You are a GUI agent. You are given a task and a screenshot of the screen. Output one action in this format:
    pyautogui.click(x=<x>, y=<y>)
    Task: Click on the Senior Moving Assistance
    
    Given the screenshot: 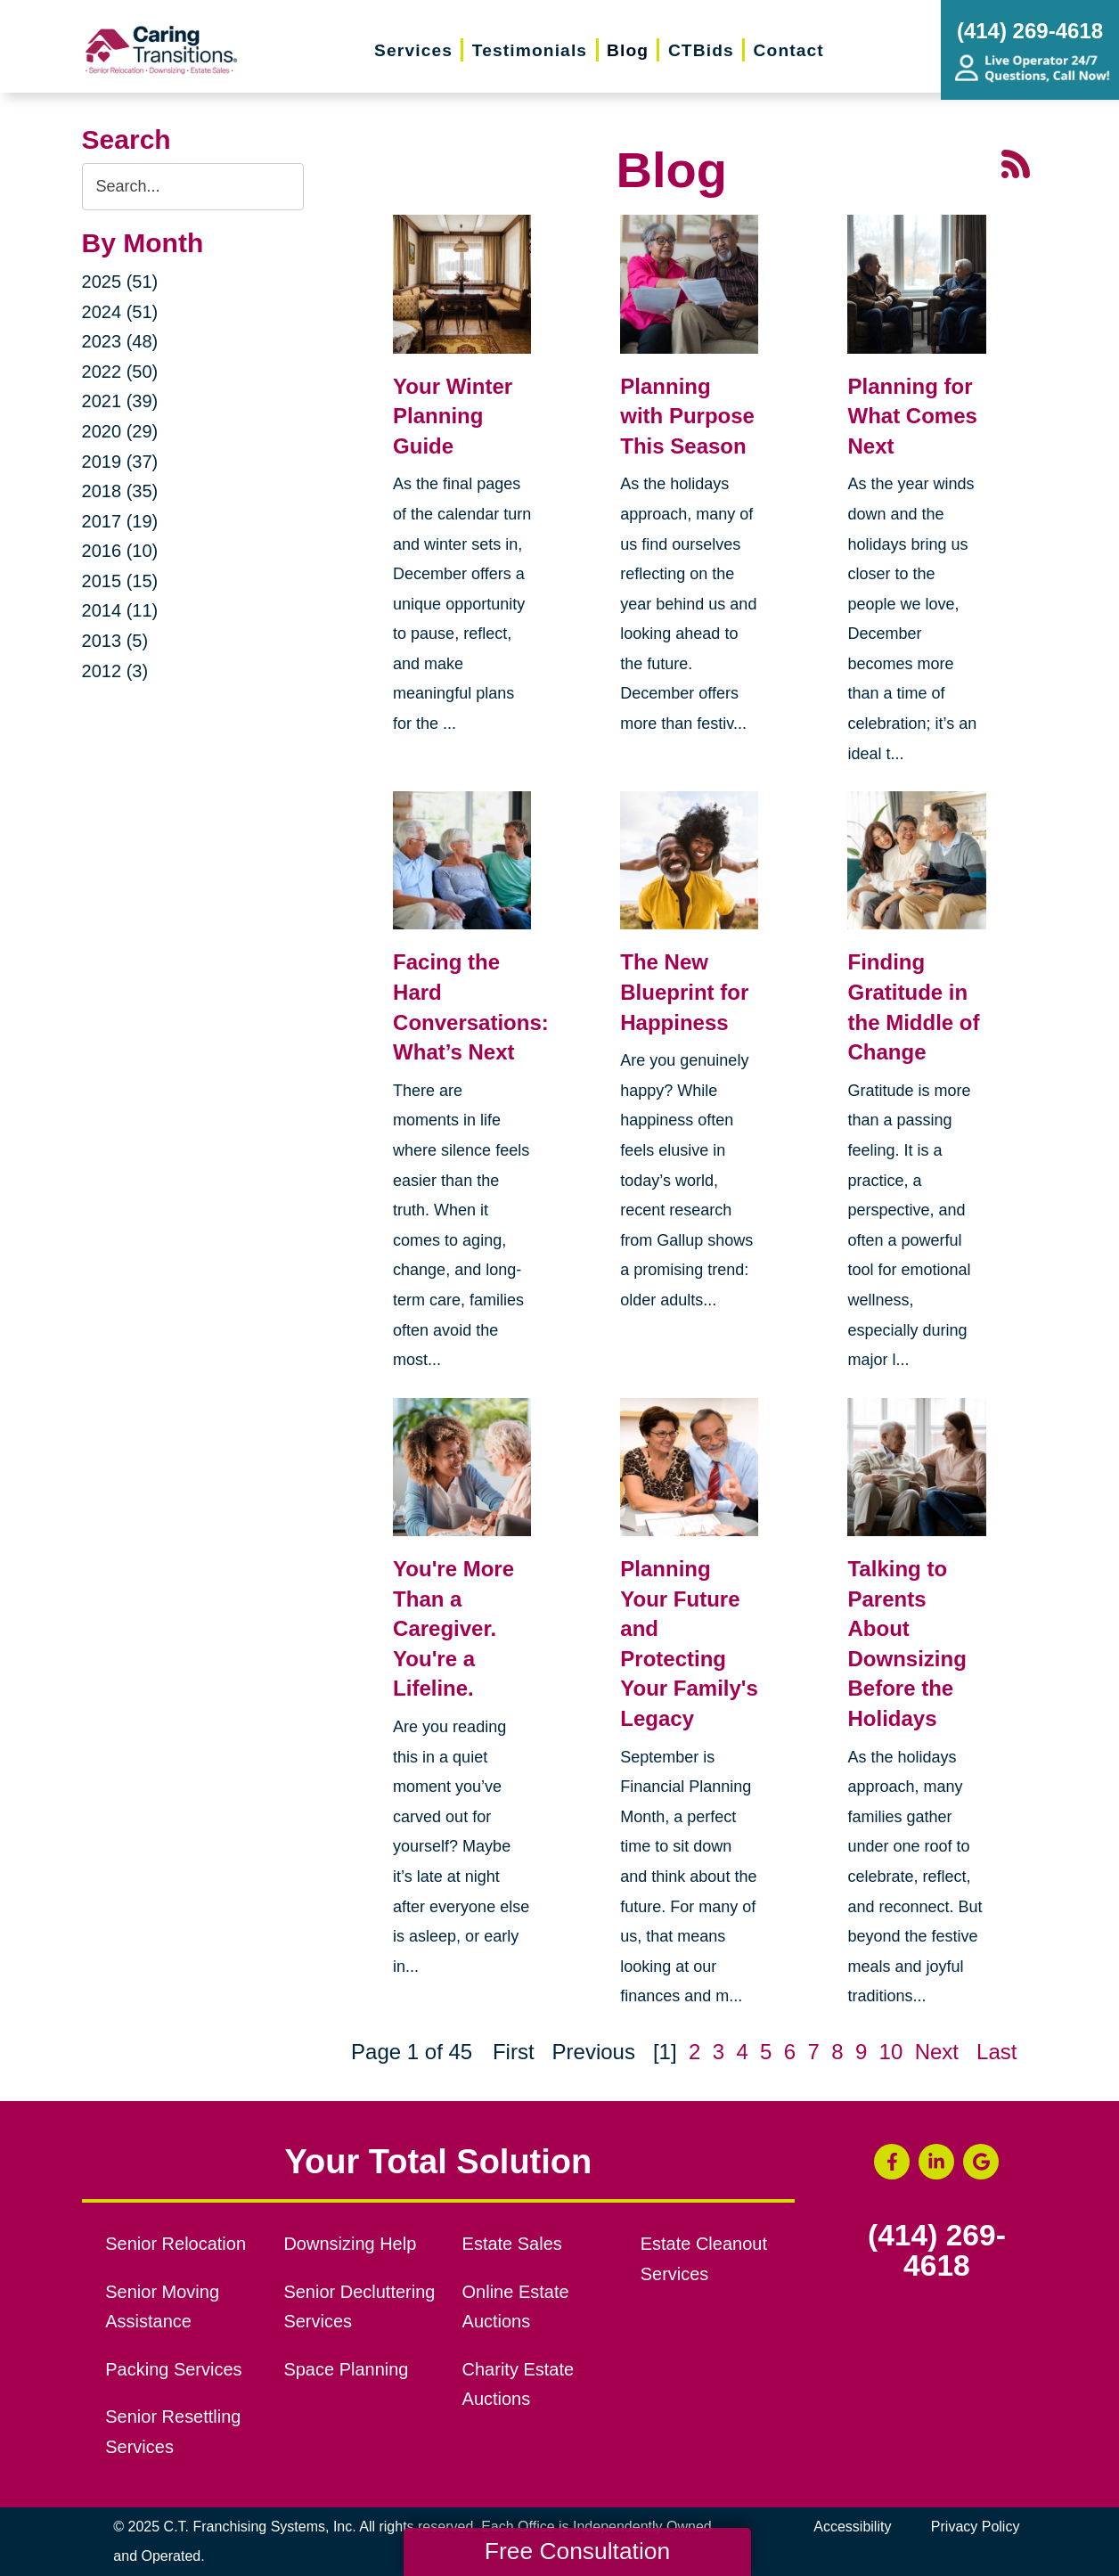 What is the action you would take?
    pyautogui.click(x=162, y=2307)
    